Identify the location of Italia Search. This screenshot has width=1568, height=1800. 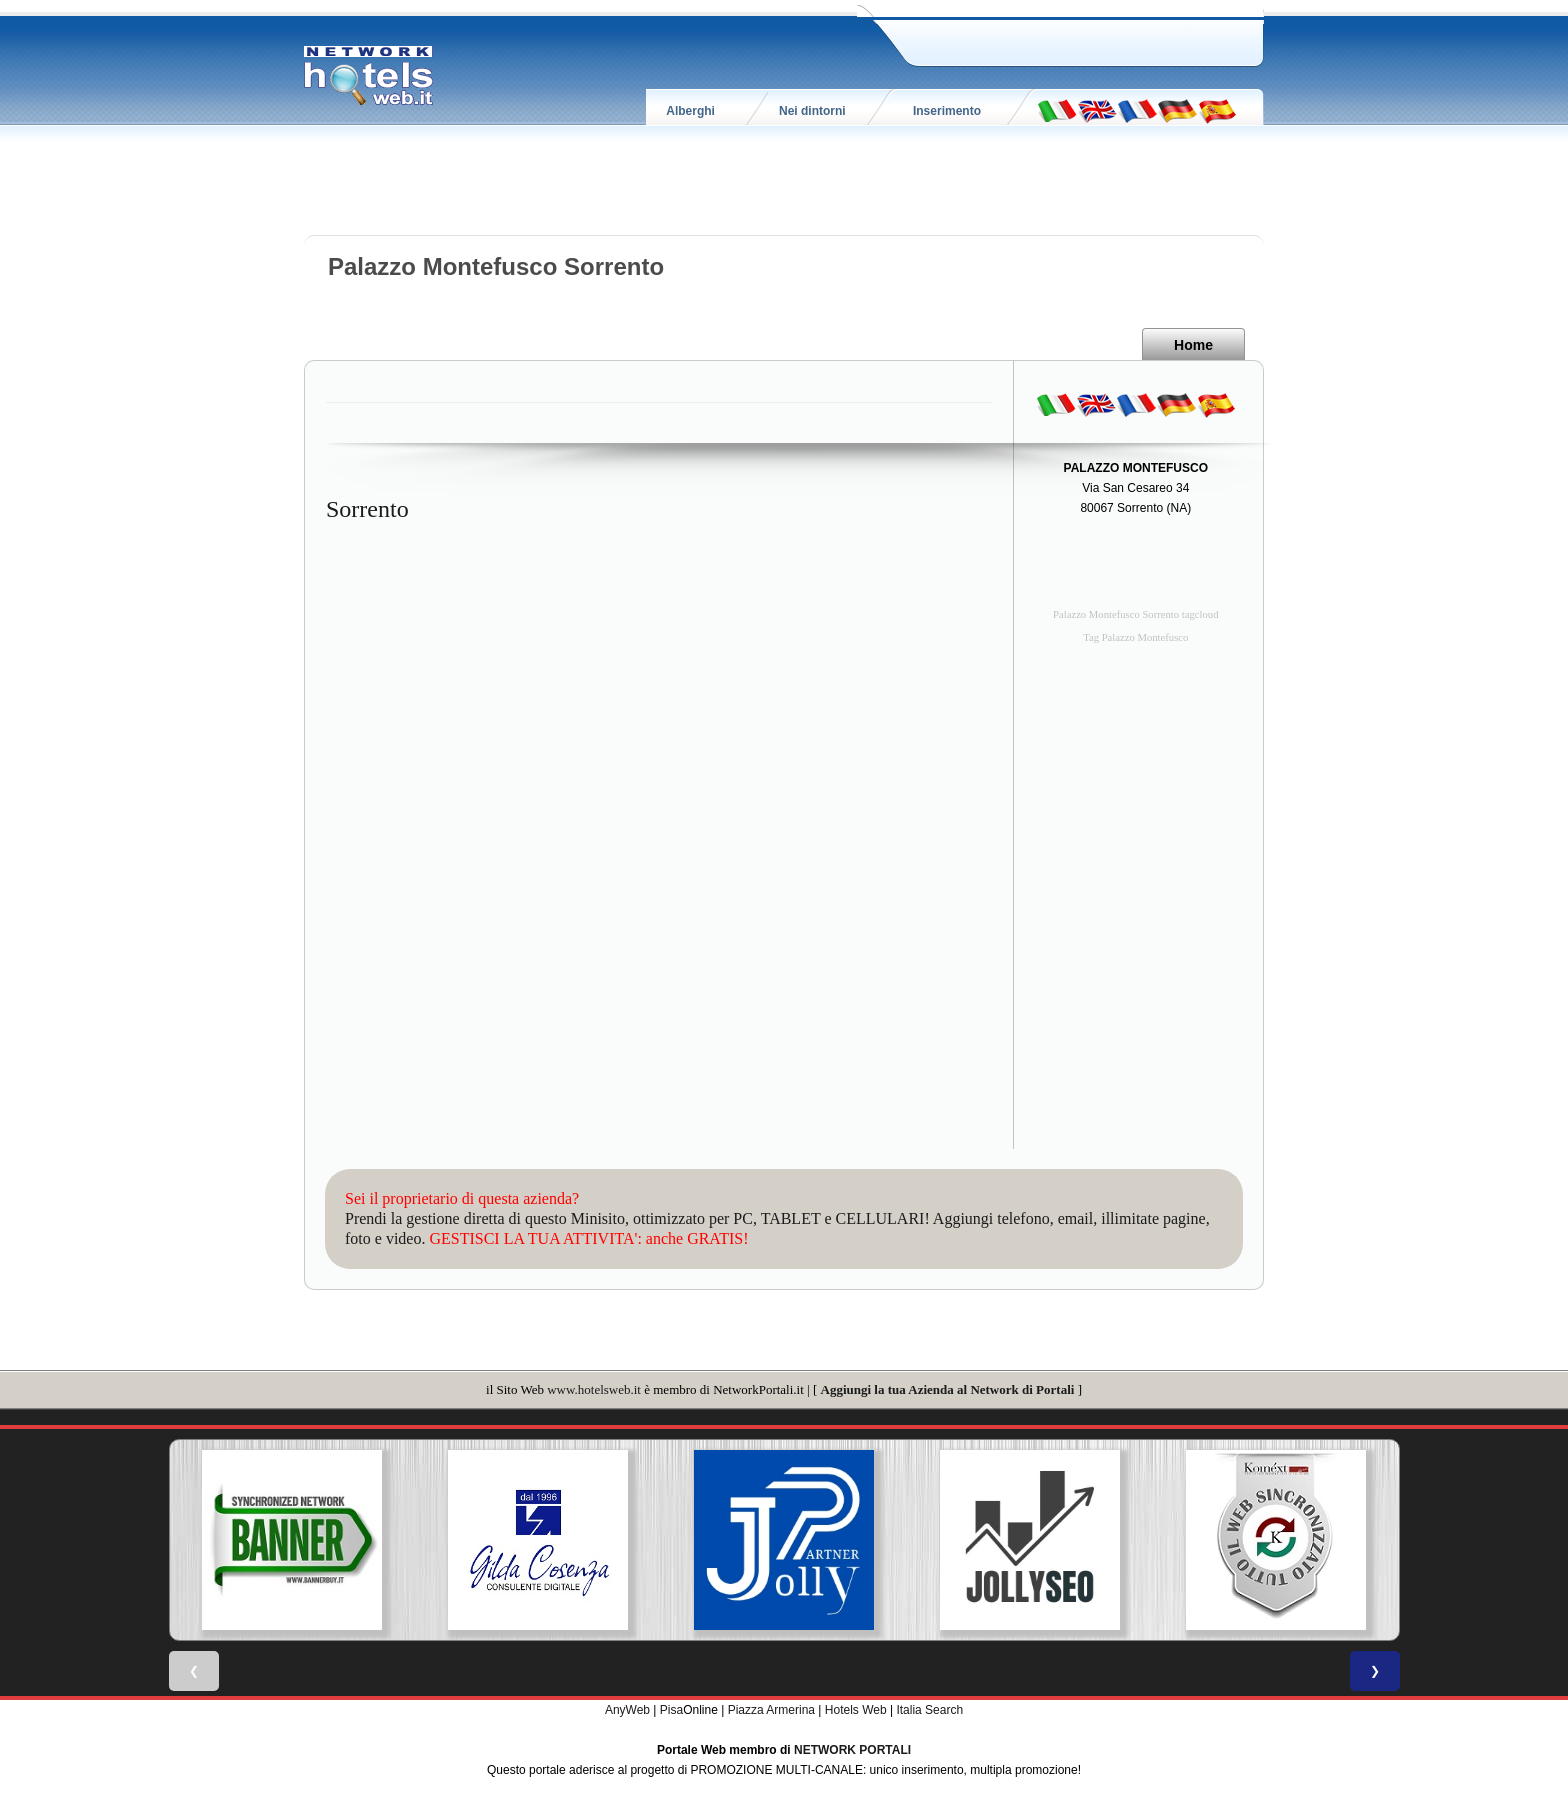
(929, 1710).